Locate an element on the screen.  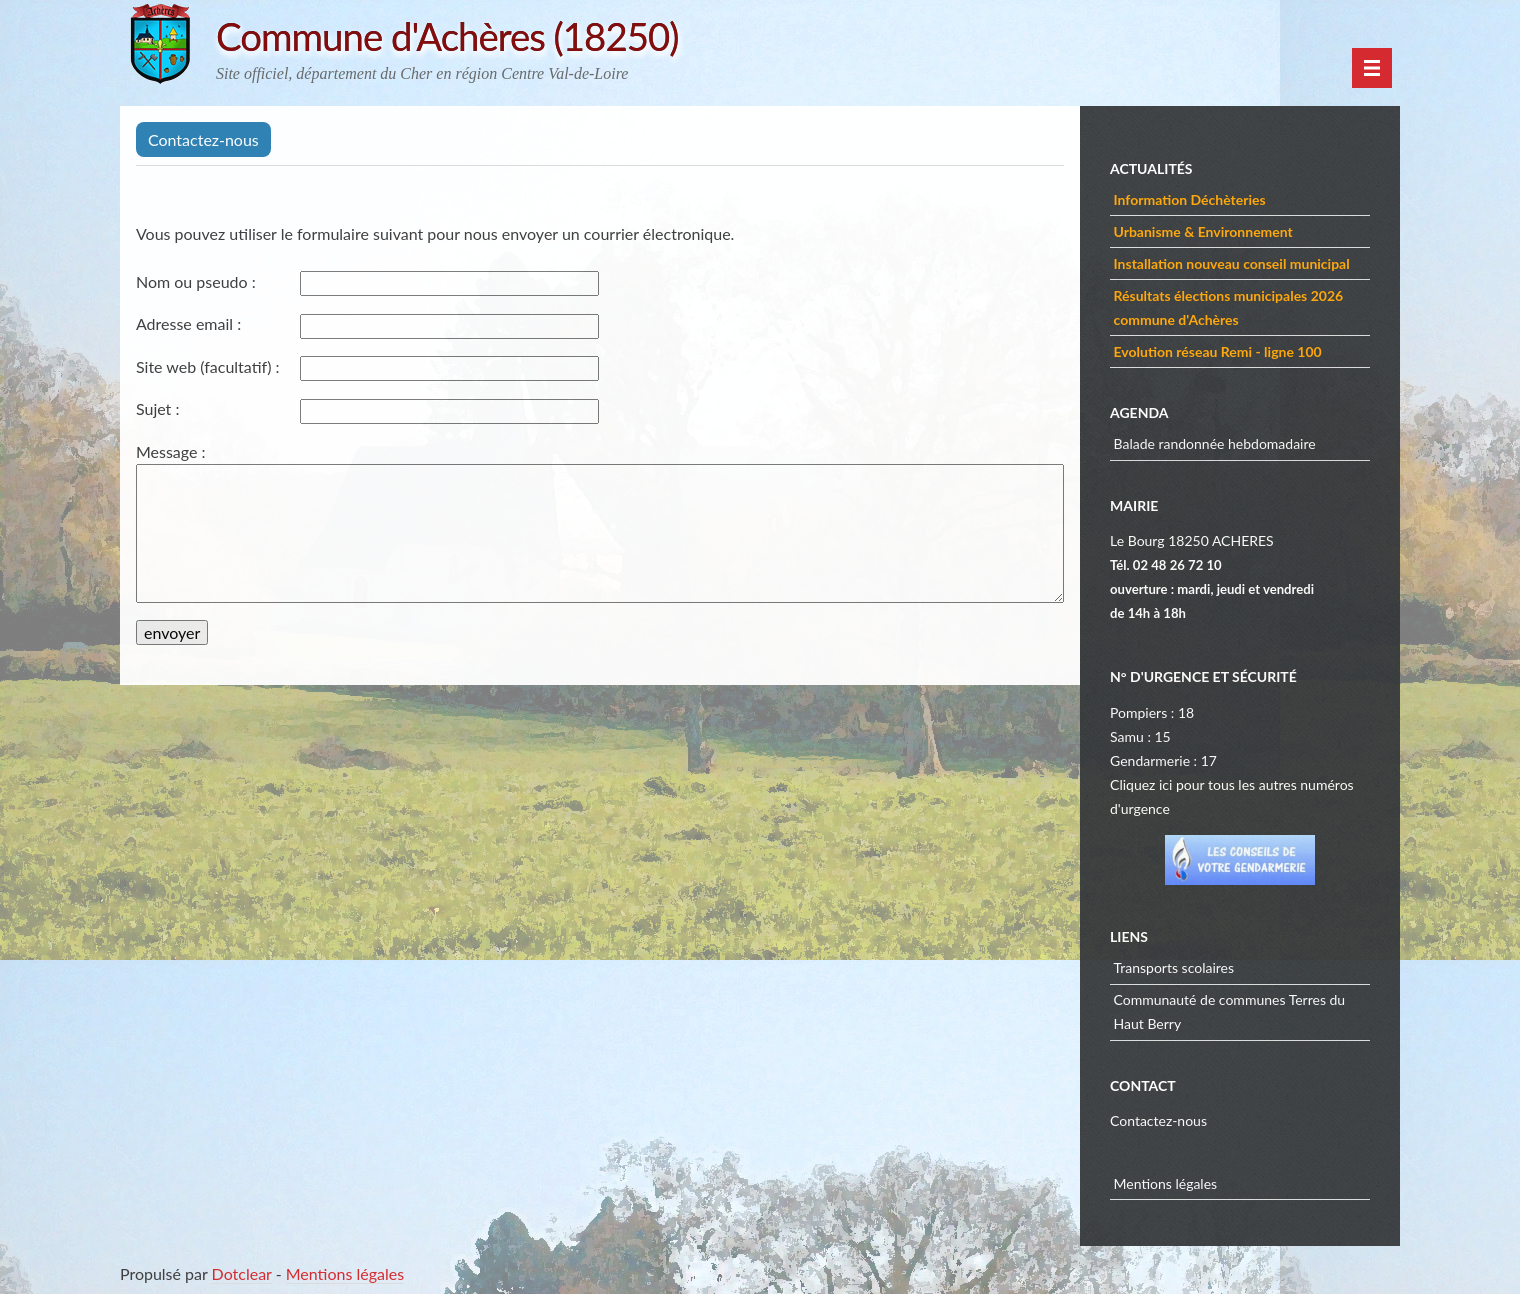
Message : is located at coordinates (171, 451).